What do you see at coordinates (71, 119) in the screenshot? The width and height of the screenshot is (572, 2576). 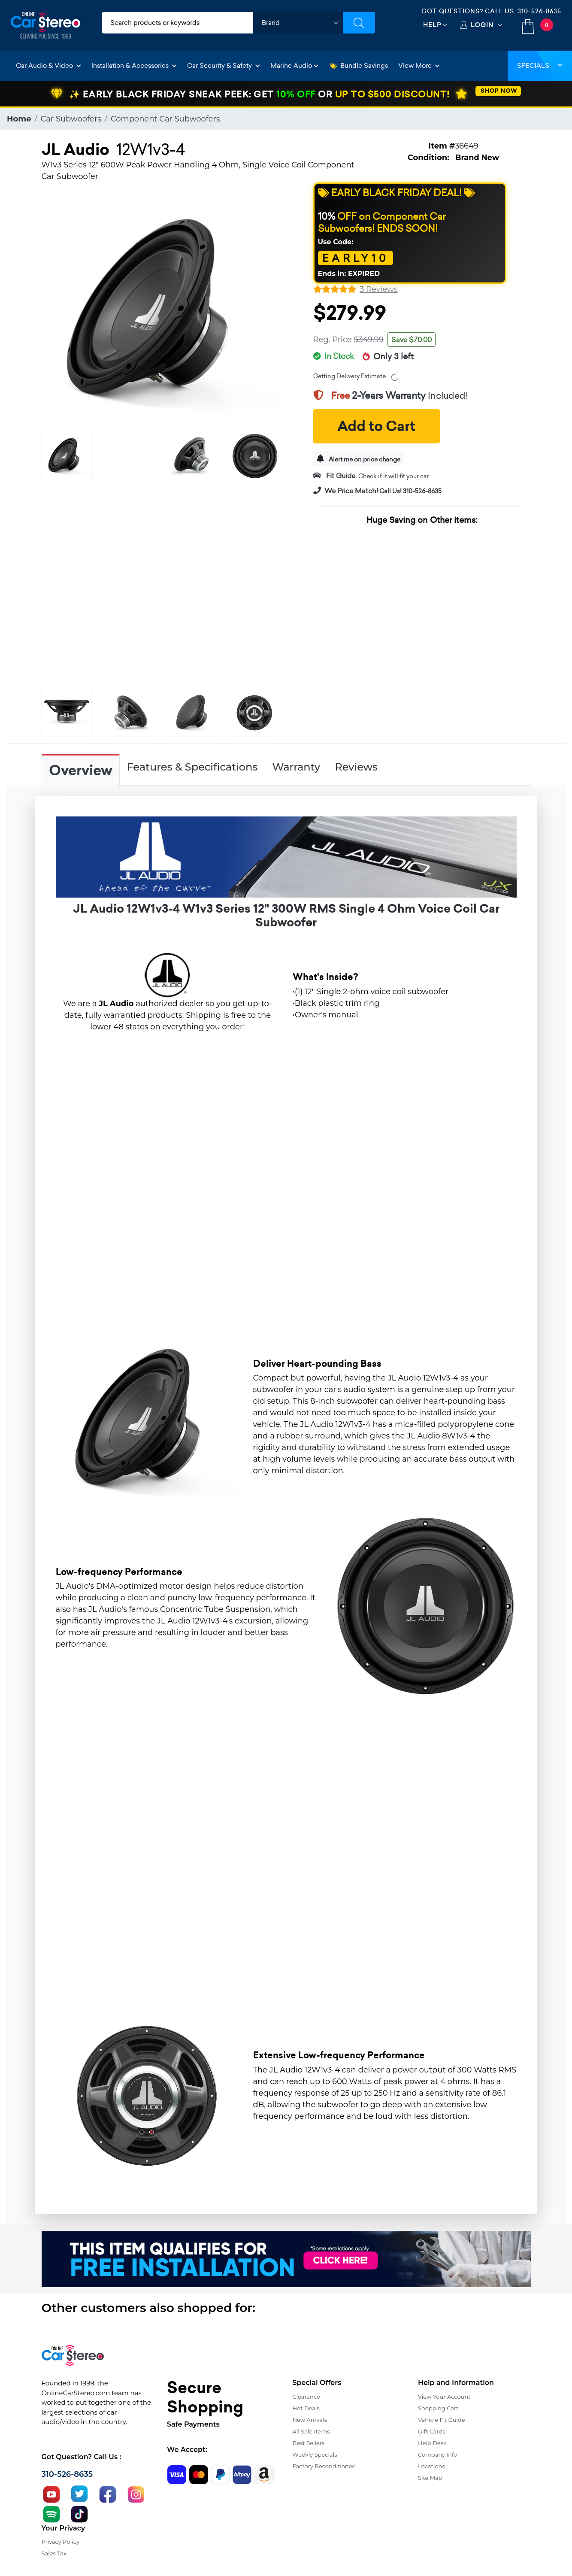 I see `Car Subwoofers` at bounding box center [71, 119].